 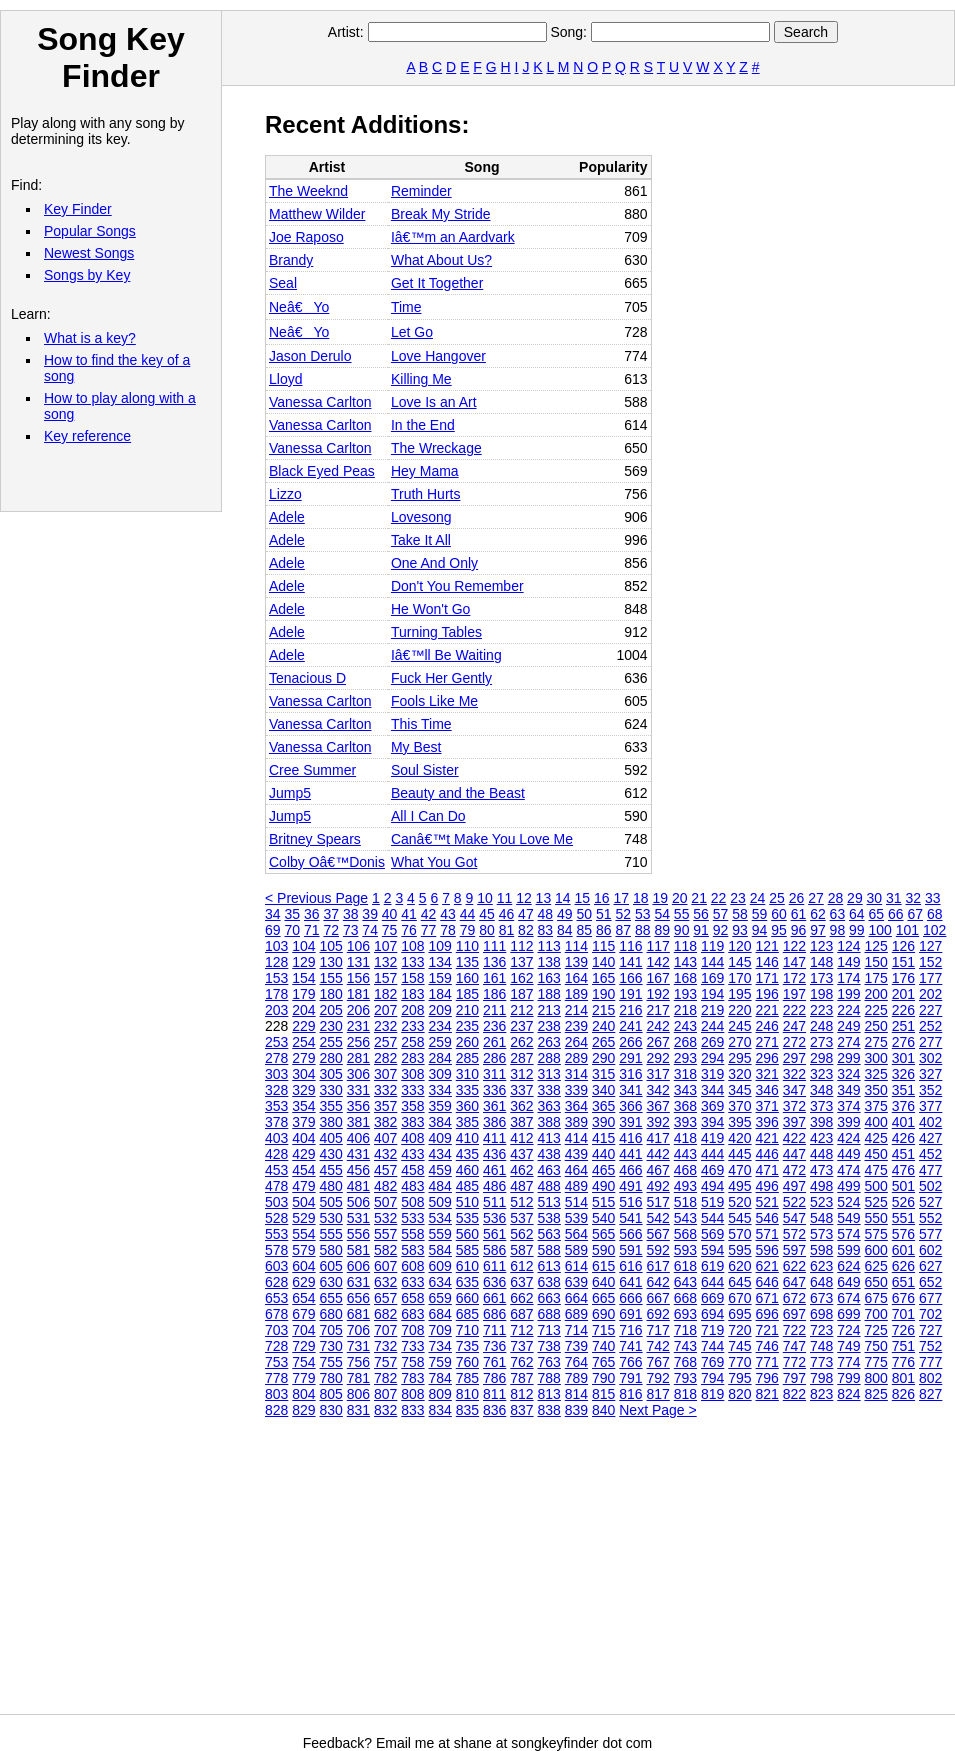 What do you see at coordinates (549, 1154) in the screenshot?
I see `438` at bounding box center [549, 1154].